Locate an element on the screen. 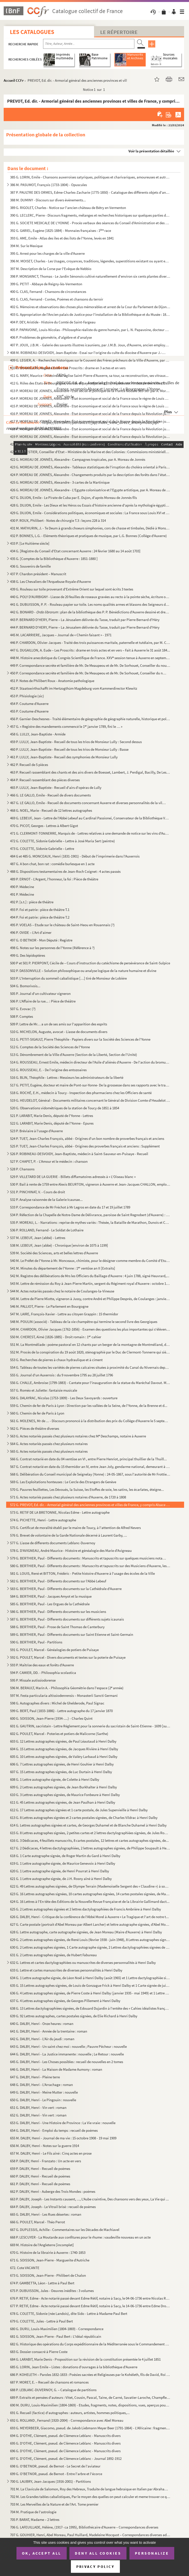 This screenshot has height=2576, width=189. 627 G. Carte postale (portrait d'Abel Moreau par Albert Larcher) et lettre autographe signées, d'Abel Morea... is located at coordinates (90, 1924).